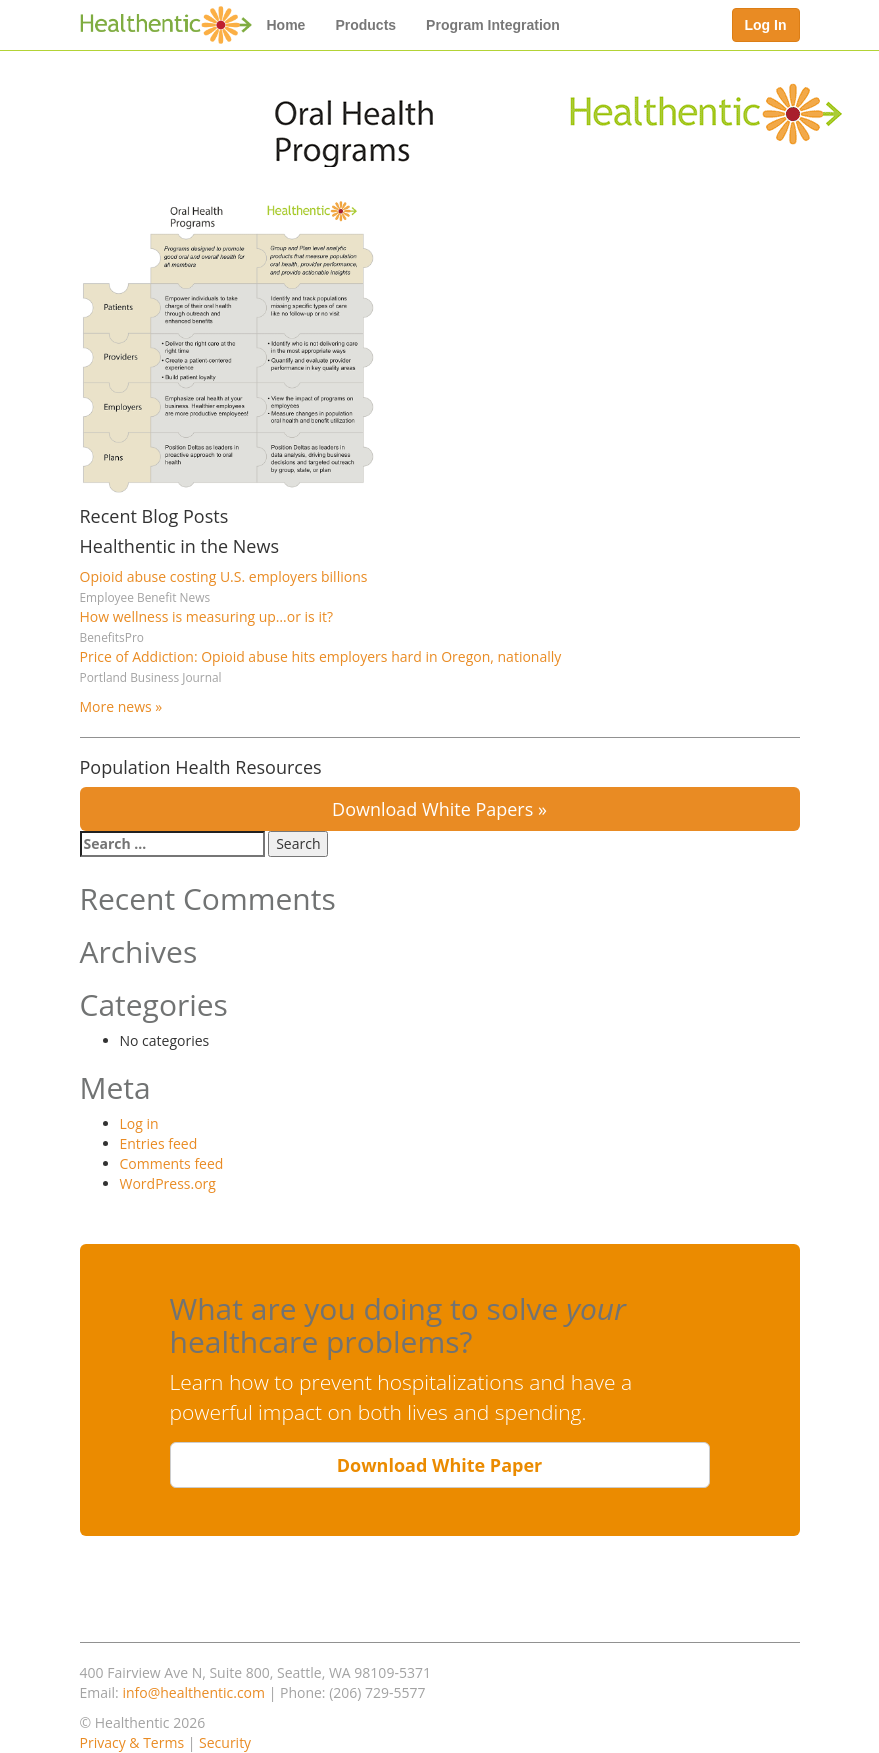  What do you see at coordinates (139, 1123) in the screenshot?
I see `Log in` at bounding box center [139, 1123].